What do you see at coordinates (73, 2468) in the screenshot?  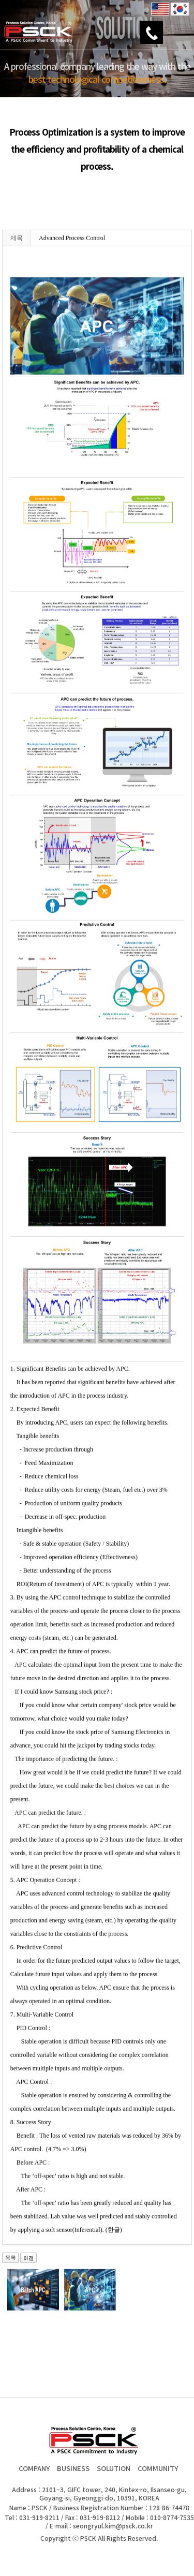 I see `BUSINESS` at bounding box center [73, 2468].